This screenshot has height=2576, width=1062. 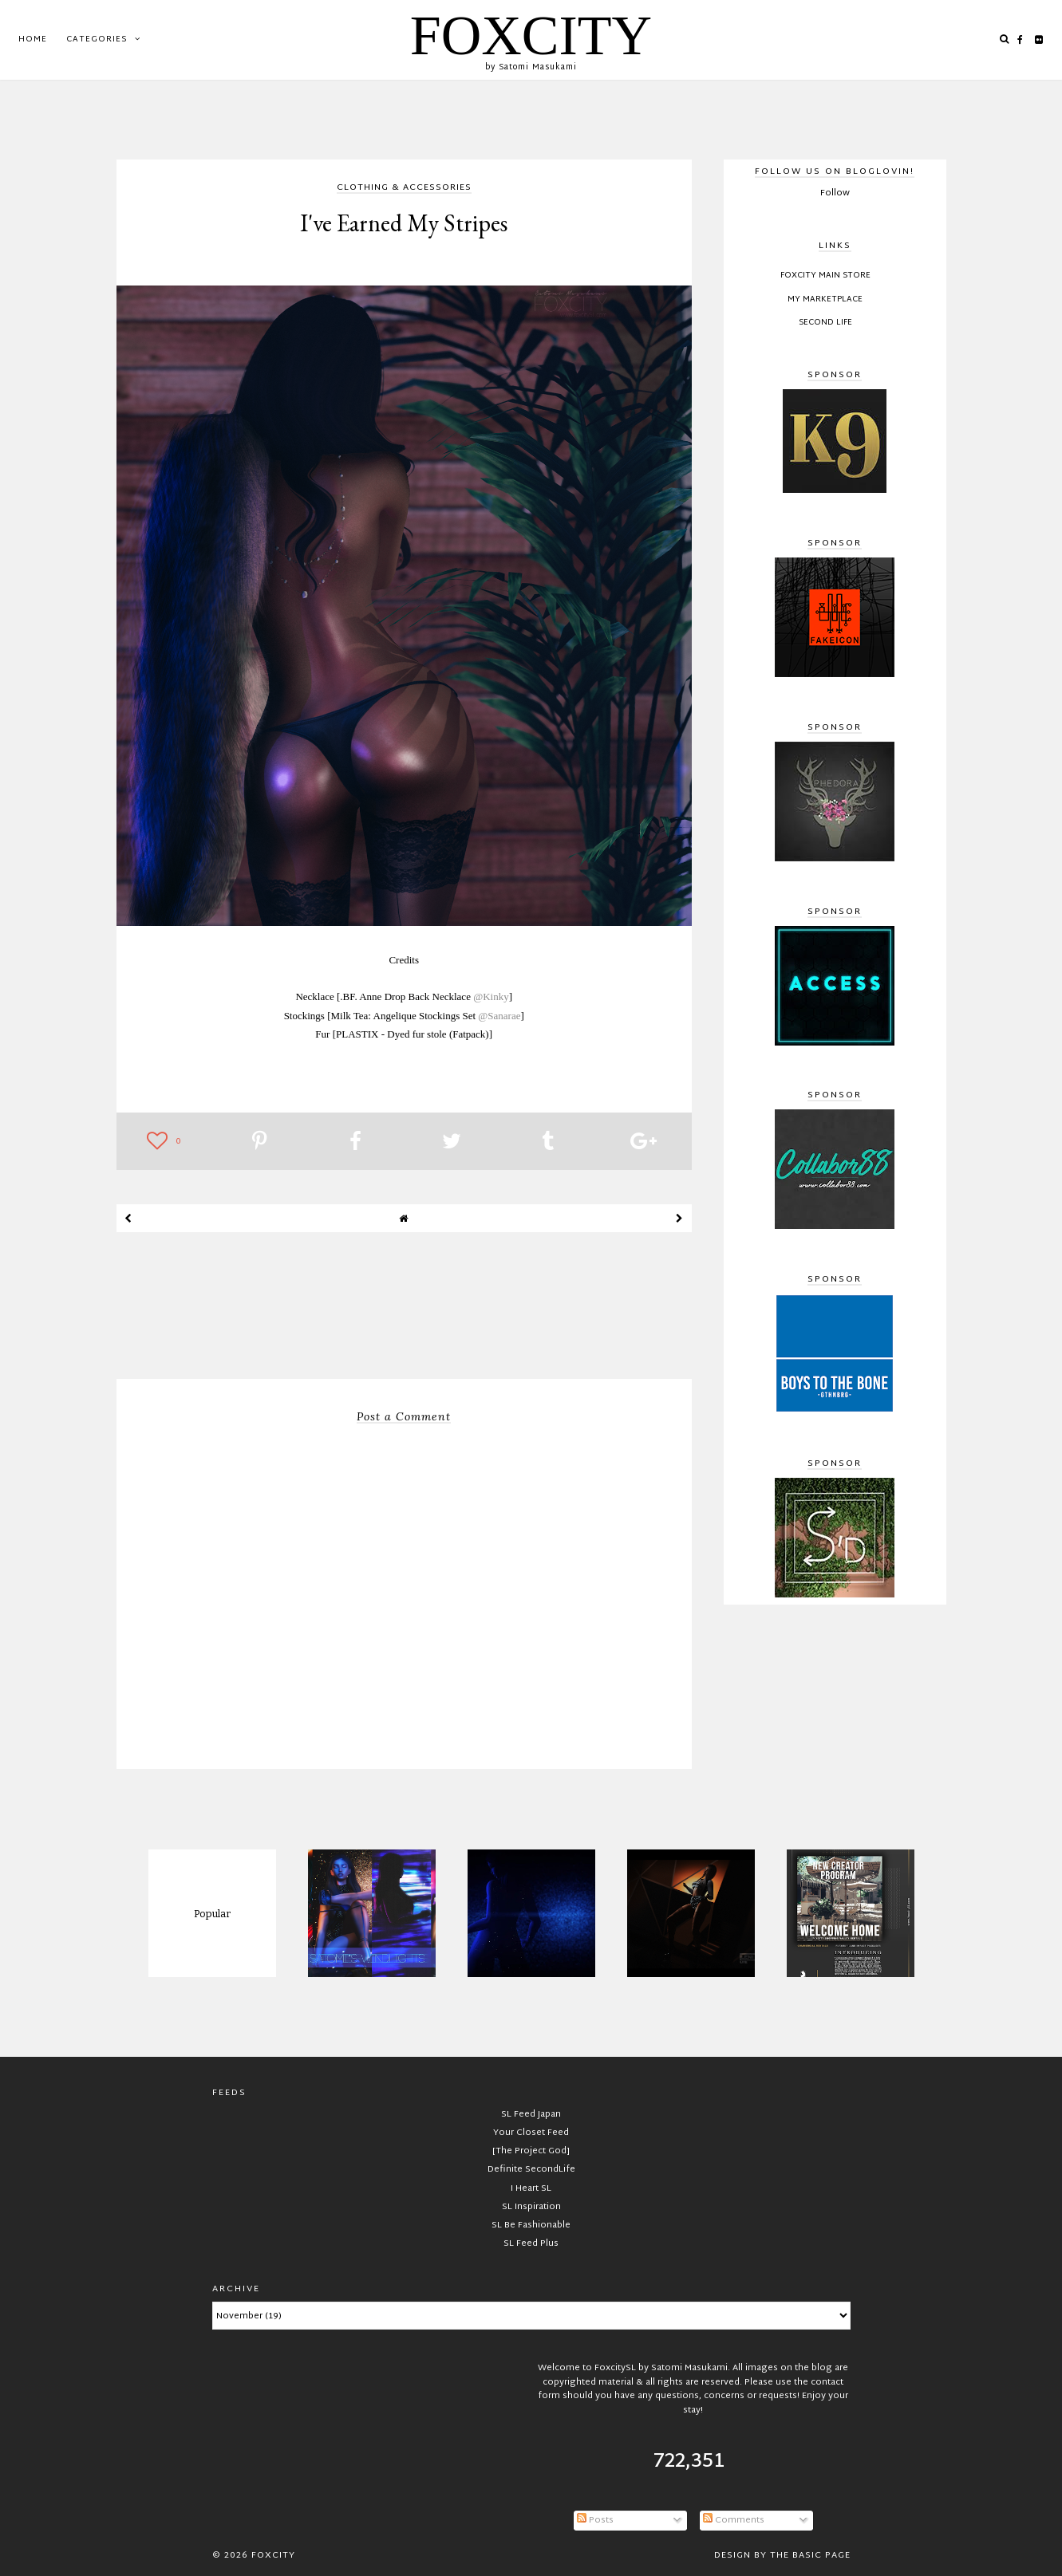 What do you see at coordinates (810, 2555) in the screenshot?
I see `The Basic Page` at bounding box center [810, 2555].